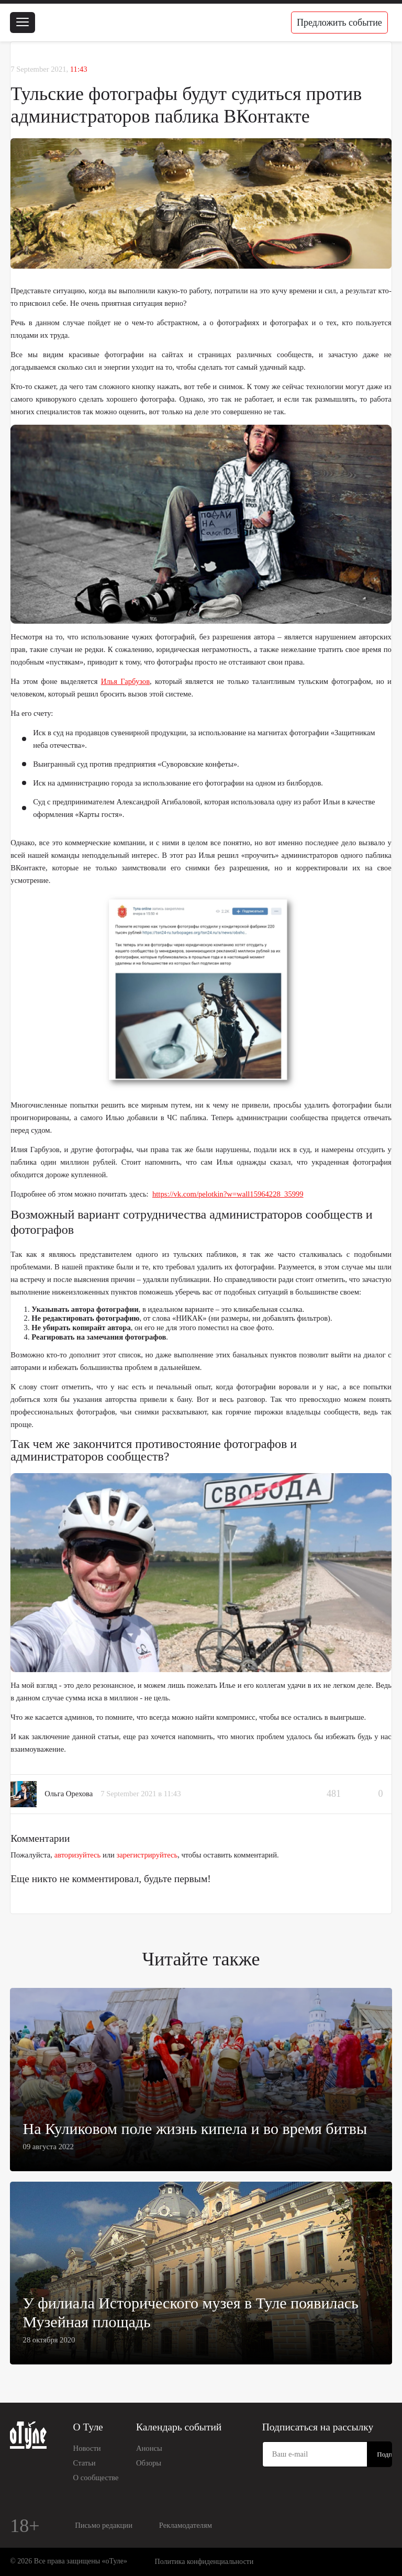 This screenshot has width=402, height=2576. What do you see at coordinates (96, 2477) in the screenshot?
I see `О сообществе` at bounding box center [96, 2477].